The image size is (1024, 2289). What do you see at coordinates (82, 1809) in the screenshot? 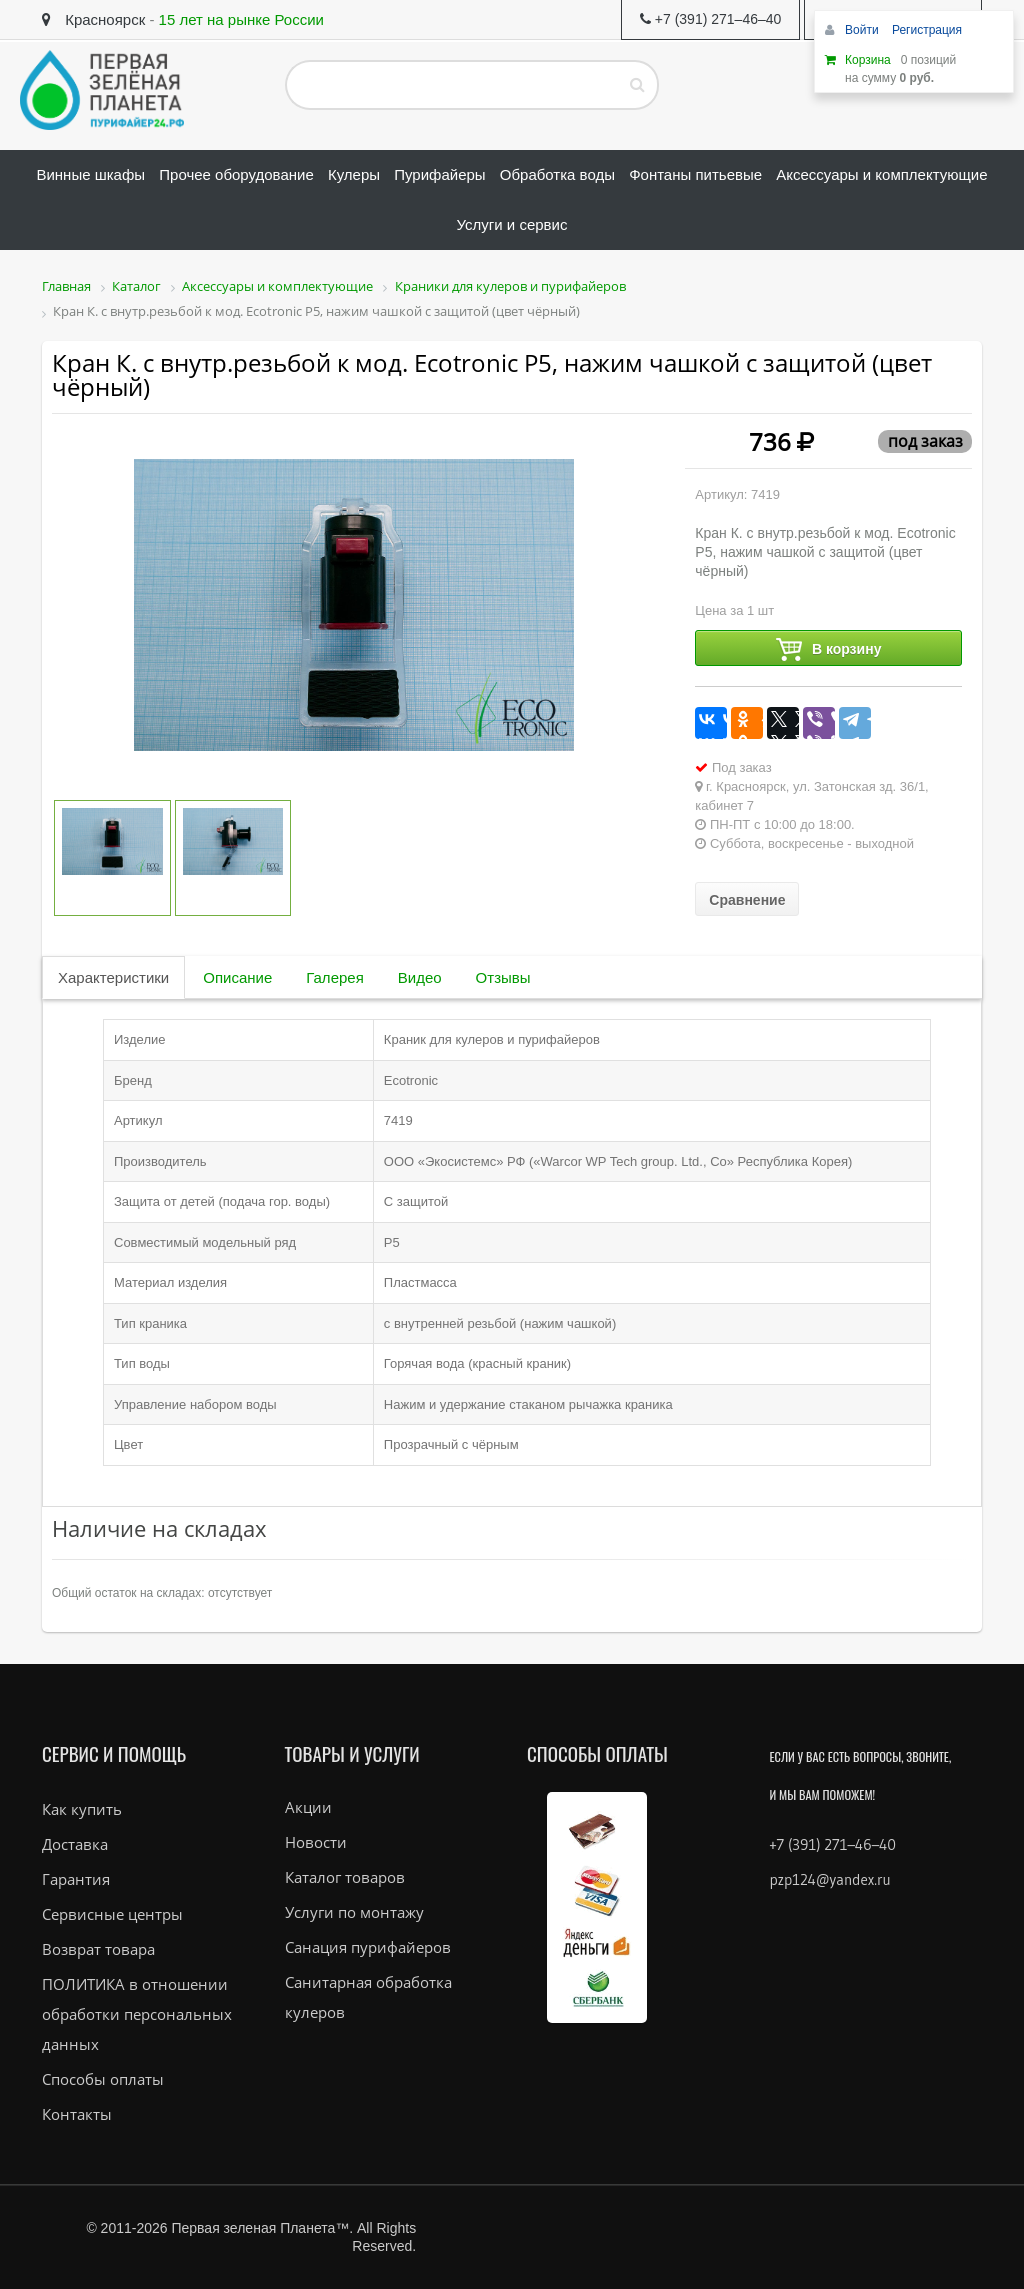
I see `Как купить` at bounding box center [82, 1809].